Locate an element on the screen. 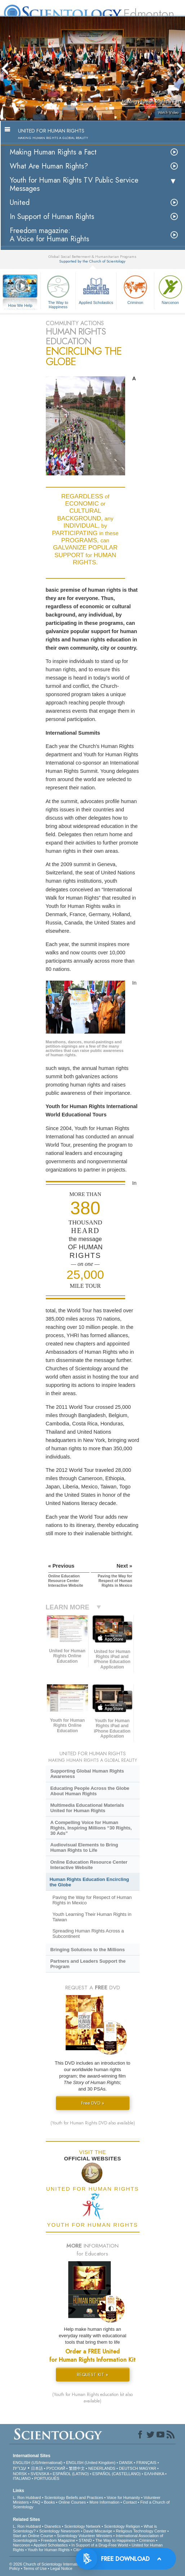  ITALIANO is located at coordinates (22, 2478).